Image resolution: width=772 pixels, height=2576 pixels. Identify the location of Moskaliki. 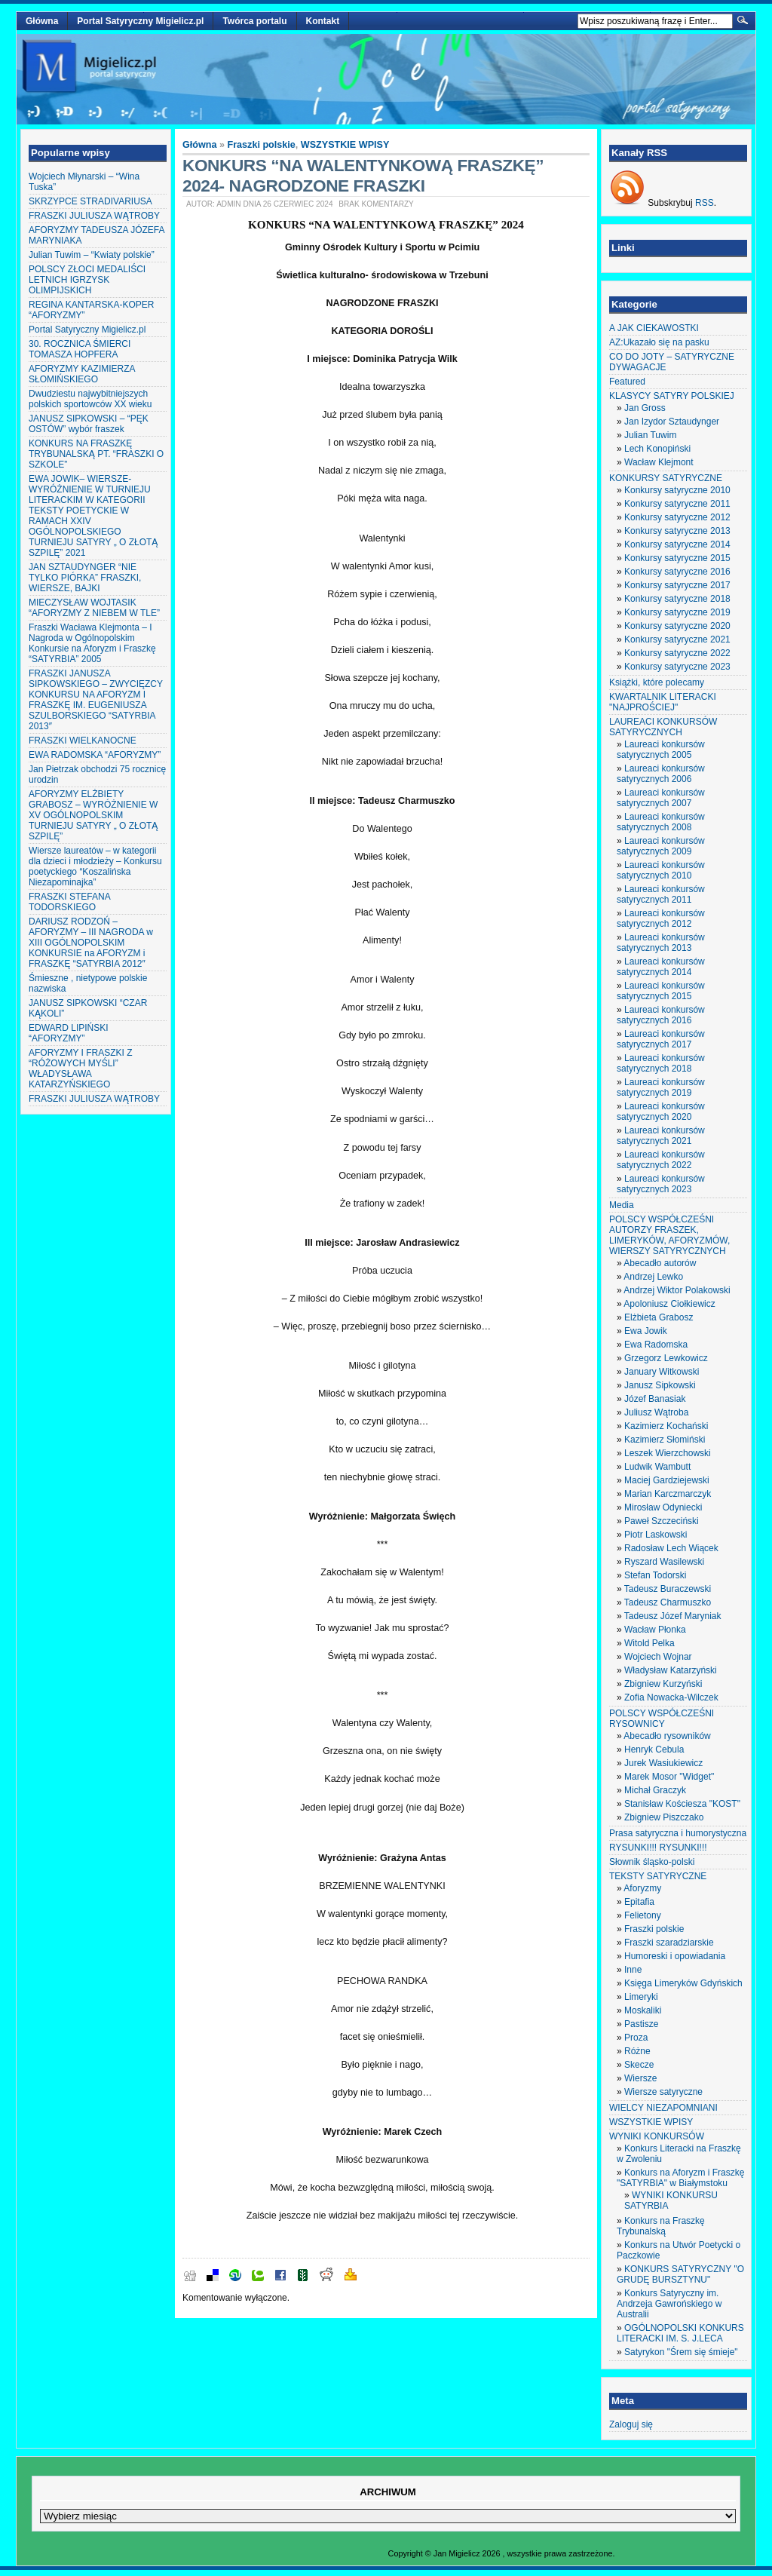
(642, 2010).